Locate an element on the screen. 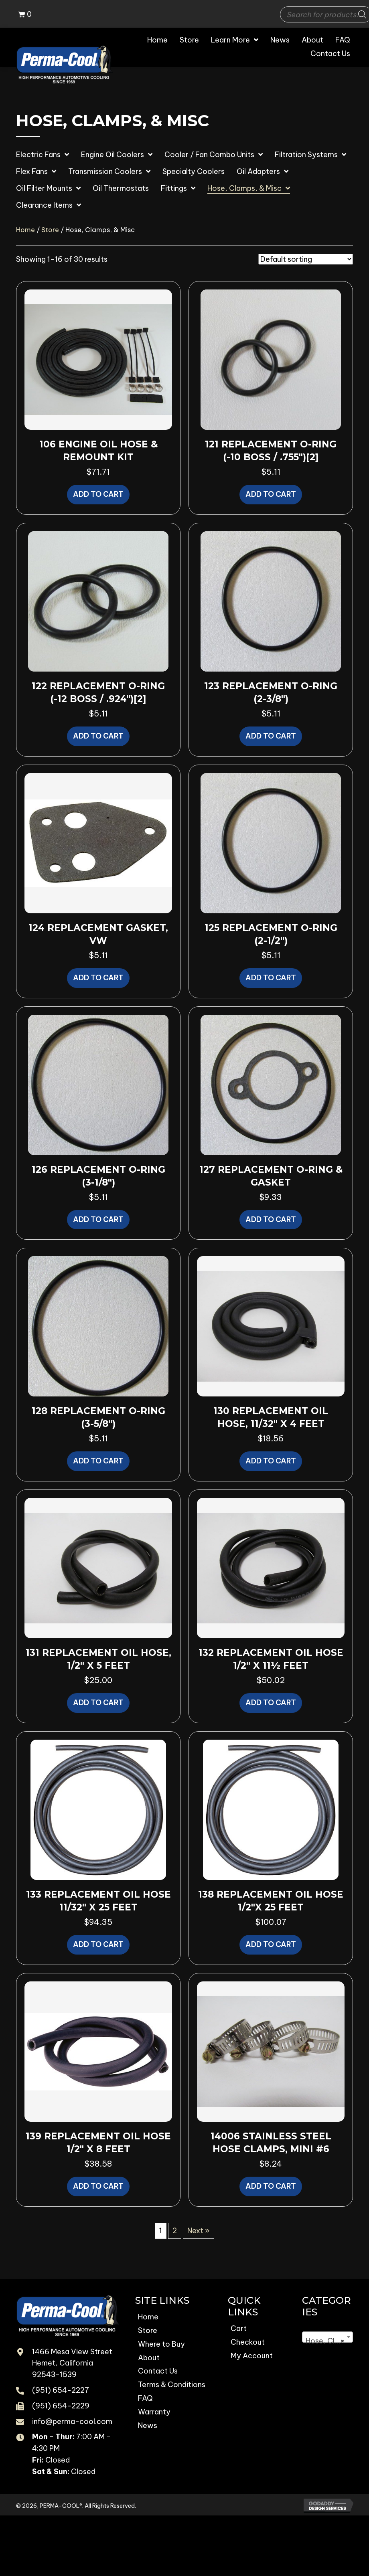  Add to cart [button] is located at coordinates (98, 494).